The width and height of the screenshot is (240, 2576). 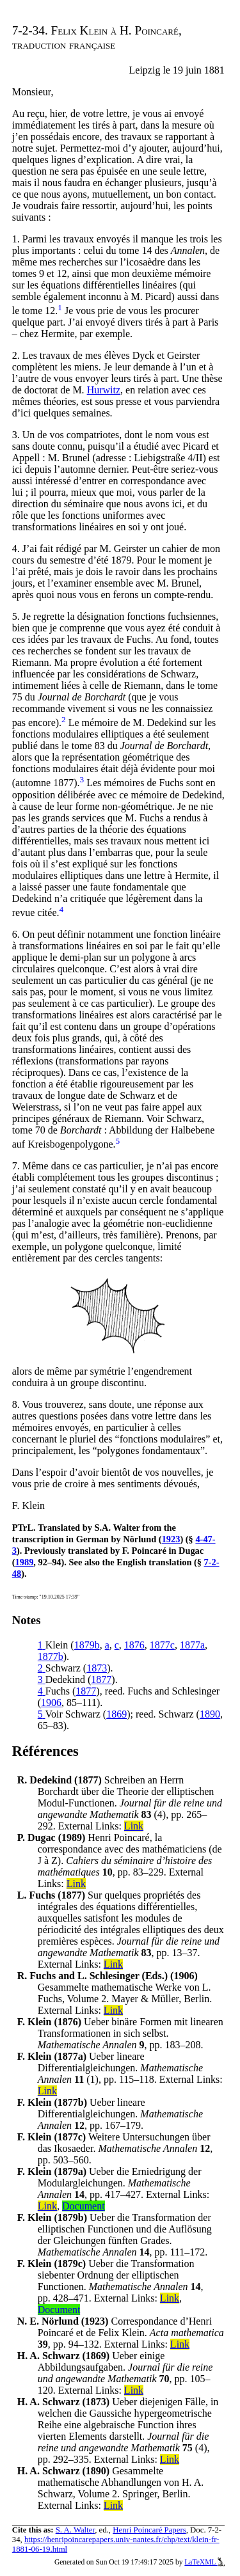 What do you see at coordinates (192, 1645) in the screenshot?
I see `1877a` at bounding box center [192, 1645].